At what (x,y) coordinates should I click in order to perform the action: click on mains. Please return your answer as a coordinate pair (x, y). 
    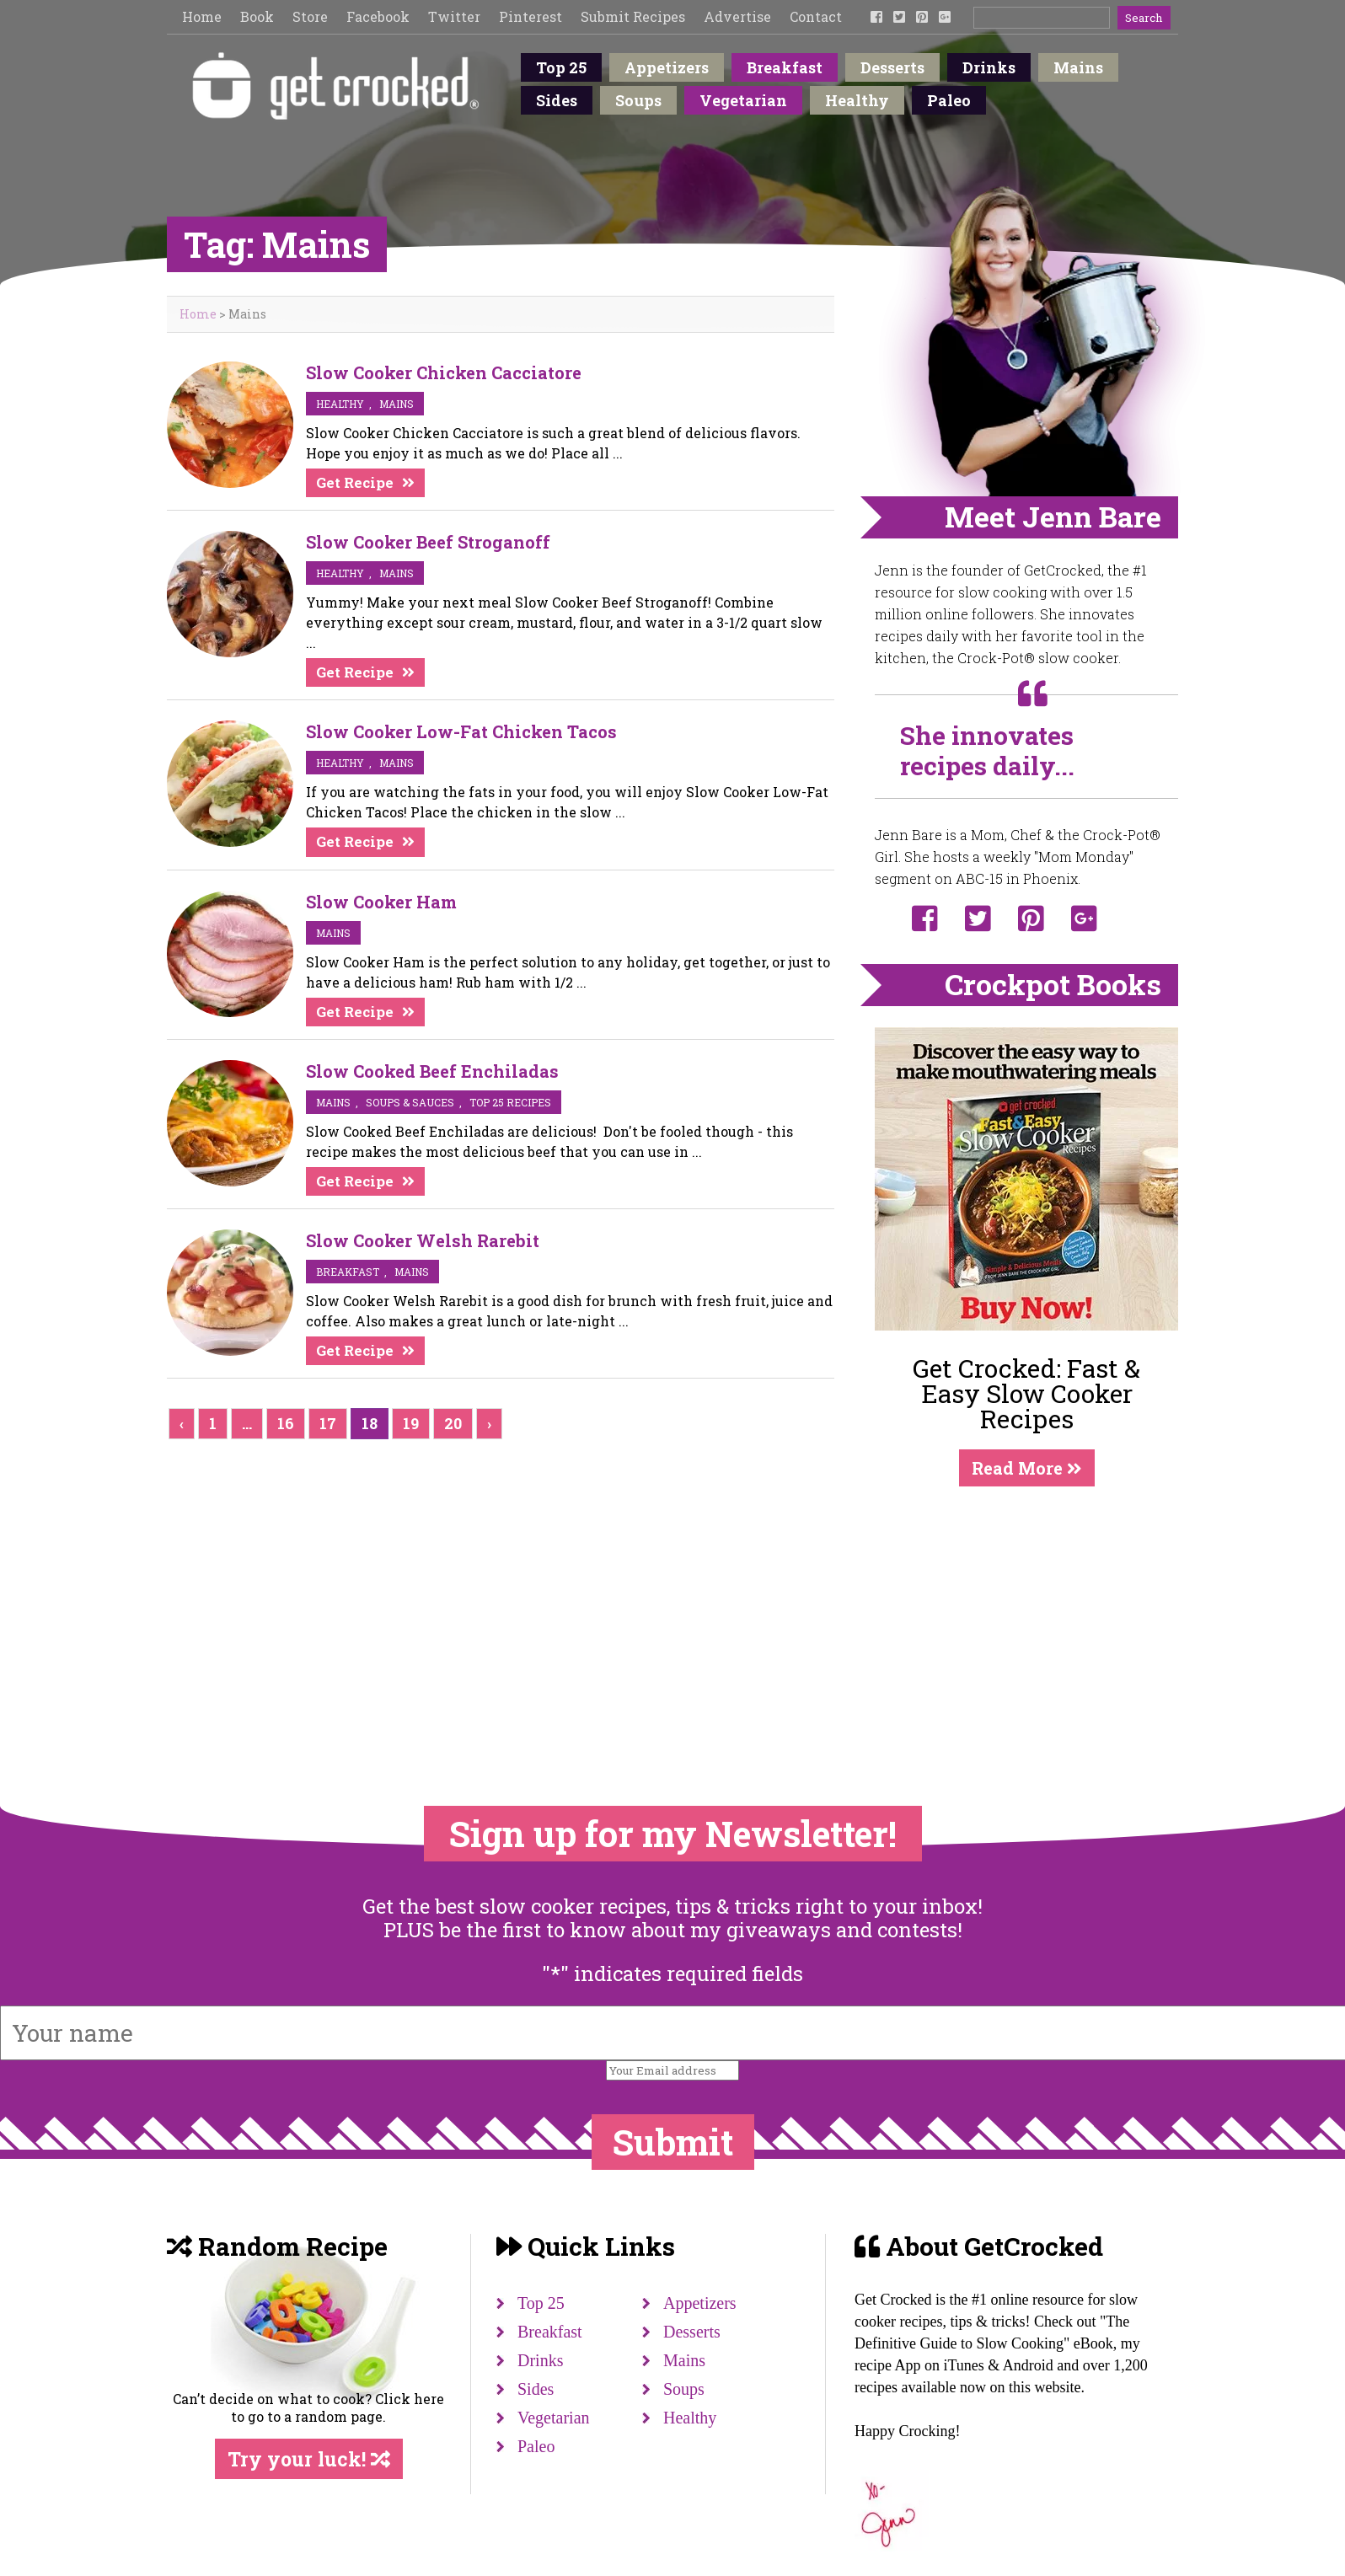
    Looking at the image, I should click on (396, 403).